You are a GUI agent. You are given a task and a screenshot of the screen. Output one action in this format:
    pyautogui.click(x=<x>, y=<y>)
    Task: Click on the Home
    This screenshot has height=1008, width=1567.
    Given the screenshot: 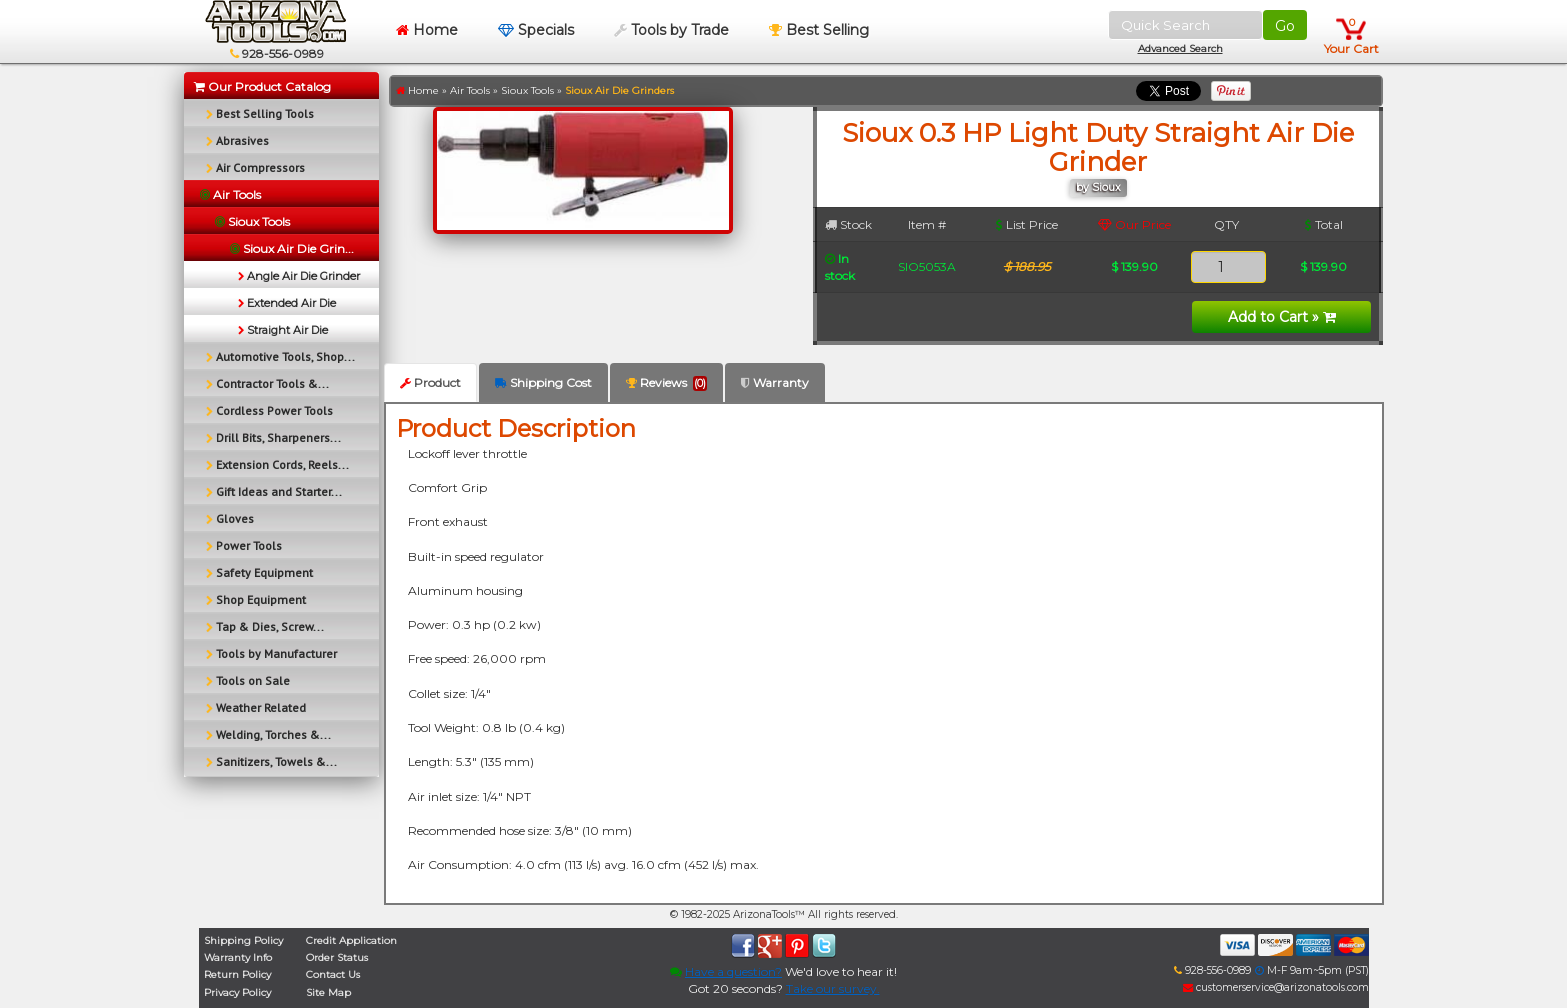 What is the action you would take?
    pyautogui.click(x=427, y=30)
    